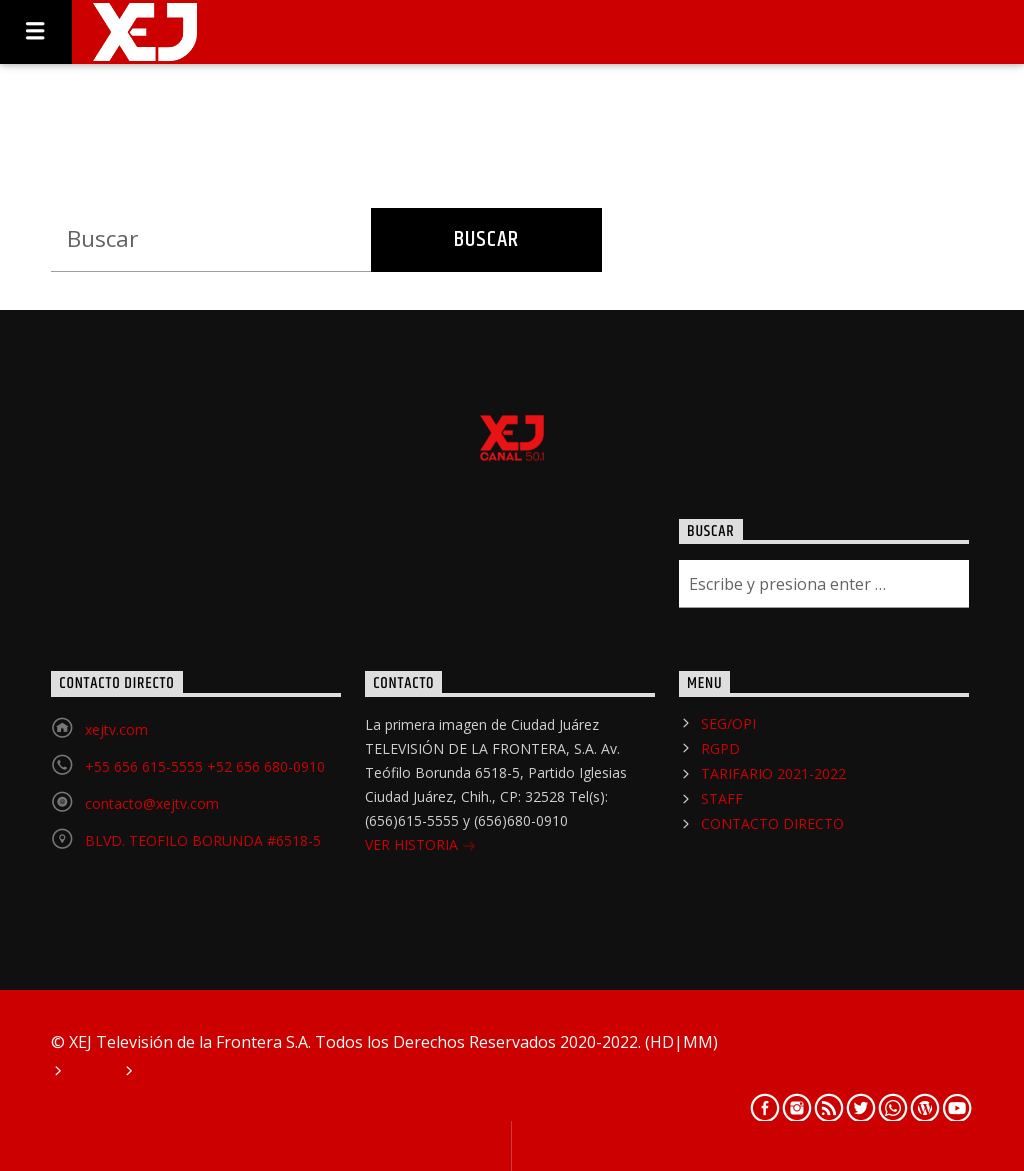 The width and height of the screenshot is (1024, 1171). Describe the element at coordinates (720, 748) in the screenshot. I see `RGPD` at that location.